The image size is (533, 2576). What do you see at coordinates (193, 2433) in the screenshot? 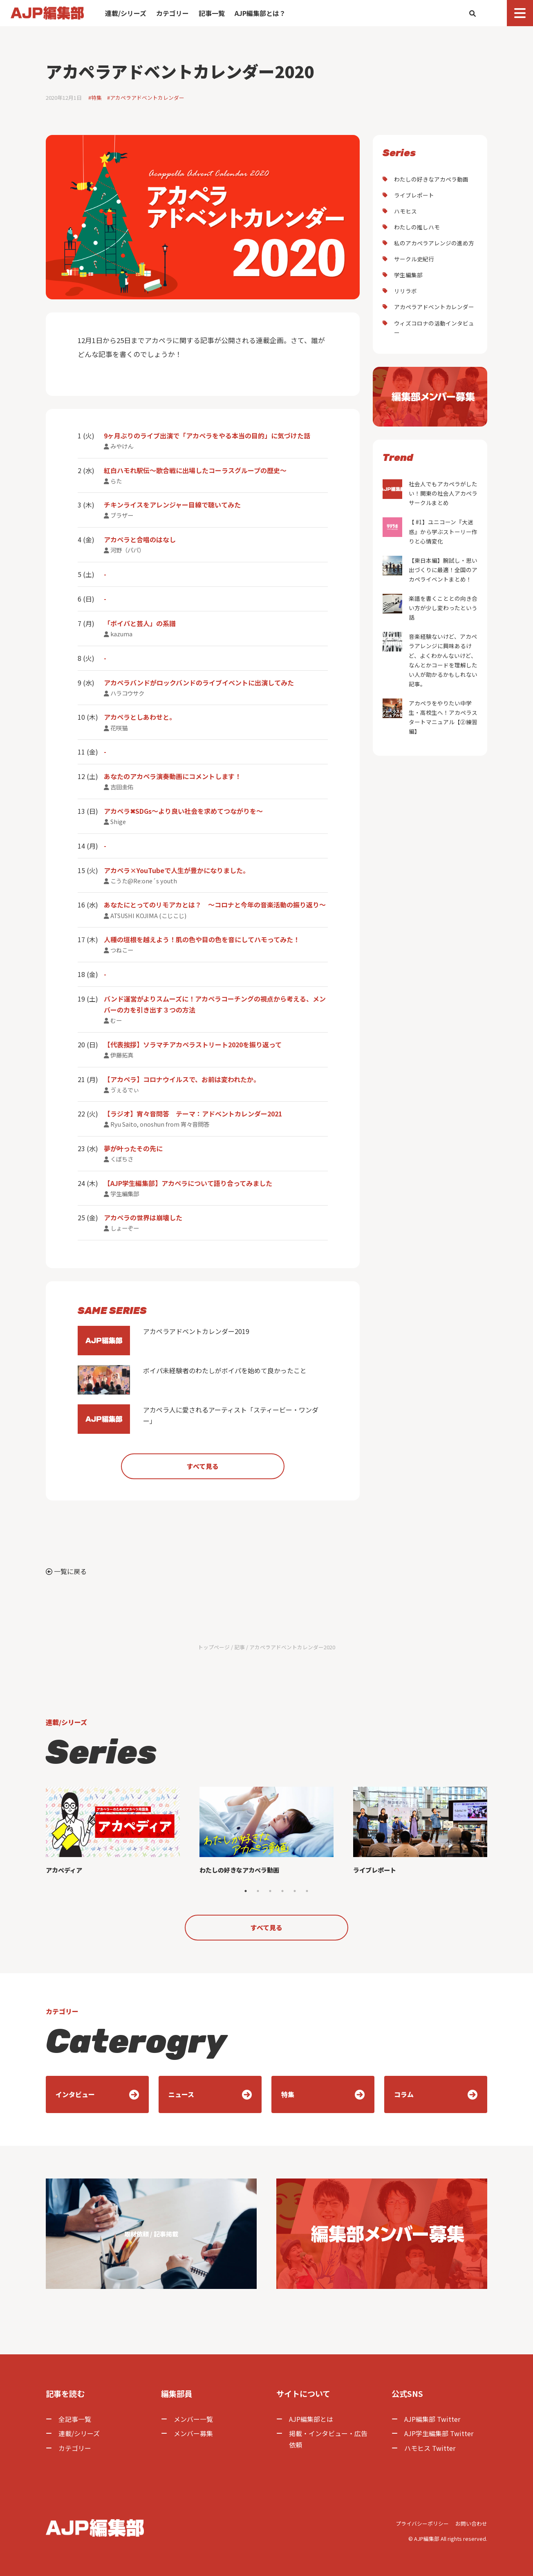
I see `メンバー募集` at bounding box center [193, 2433].